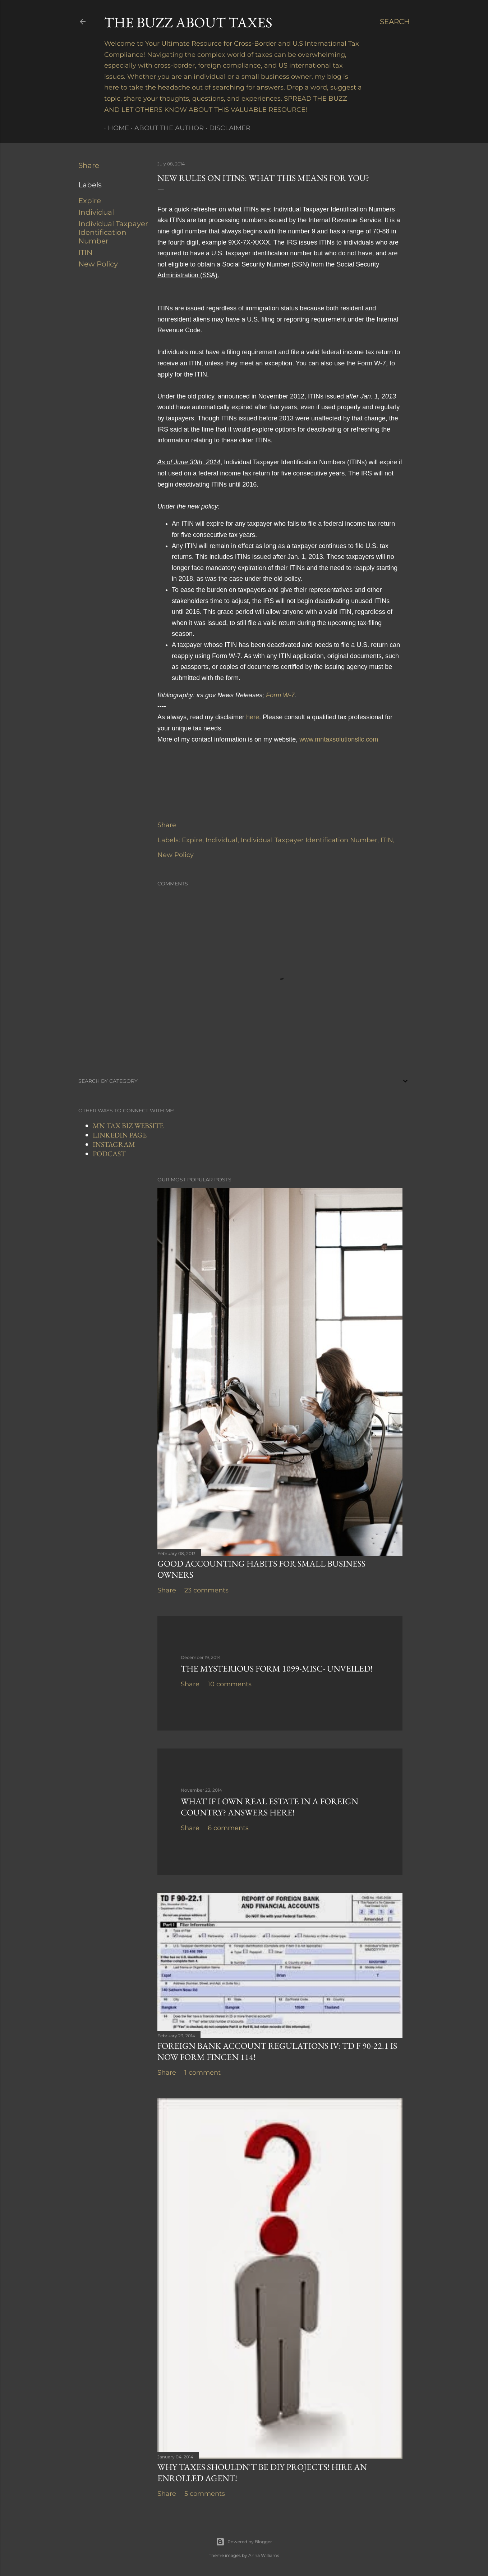  What do you see at coordinates (228, 1828) in the screenshot?
I see `6 comments` at bounding box center [228, 1828].